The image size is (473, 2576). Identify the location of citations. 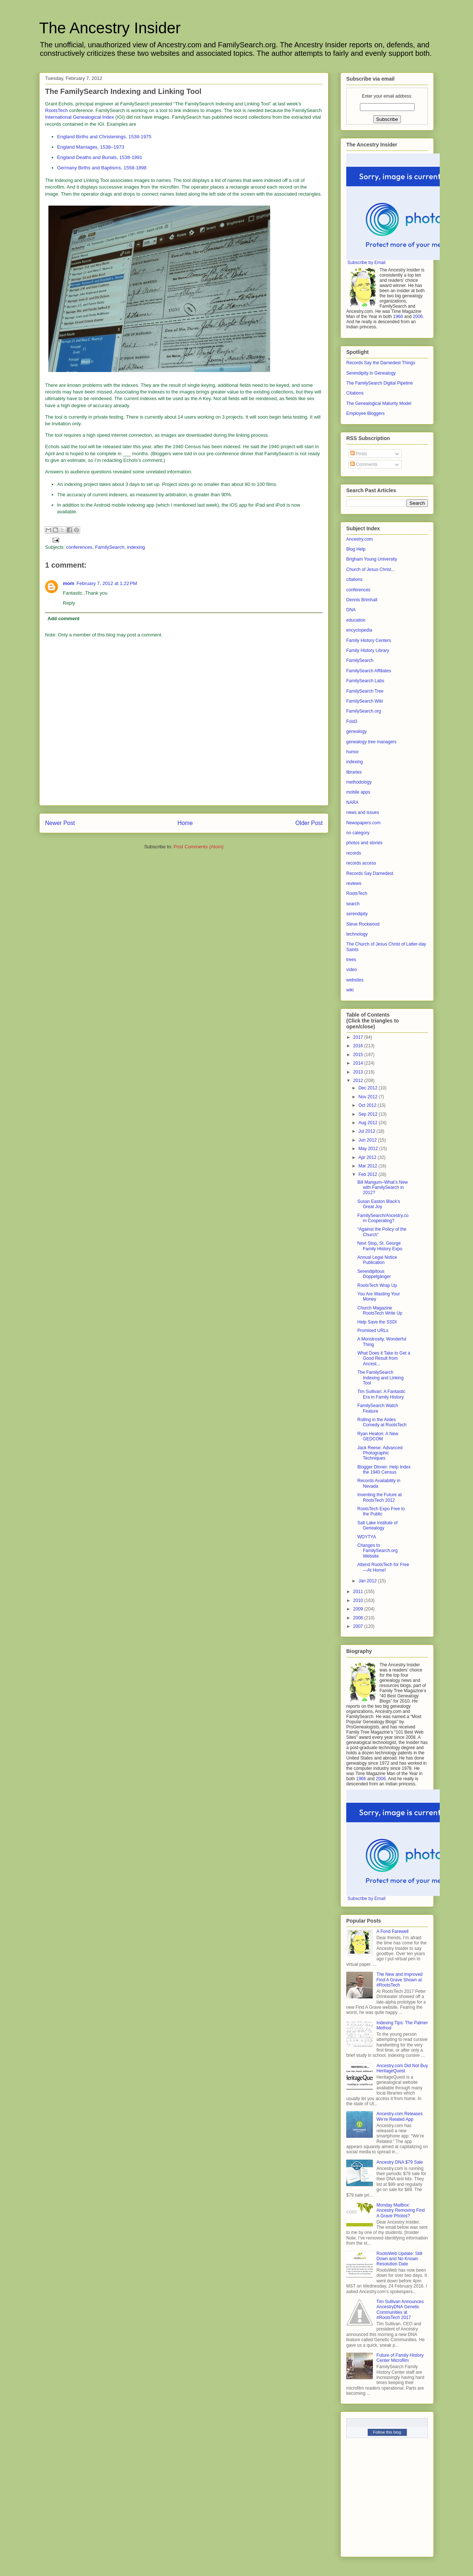
(354, 579).